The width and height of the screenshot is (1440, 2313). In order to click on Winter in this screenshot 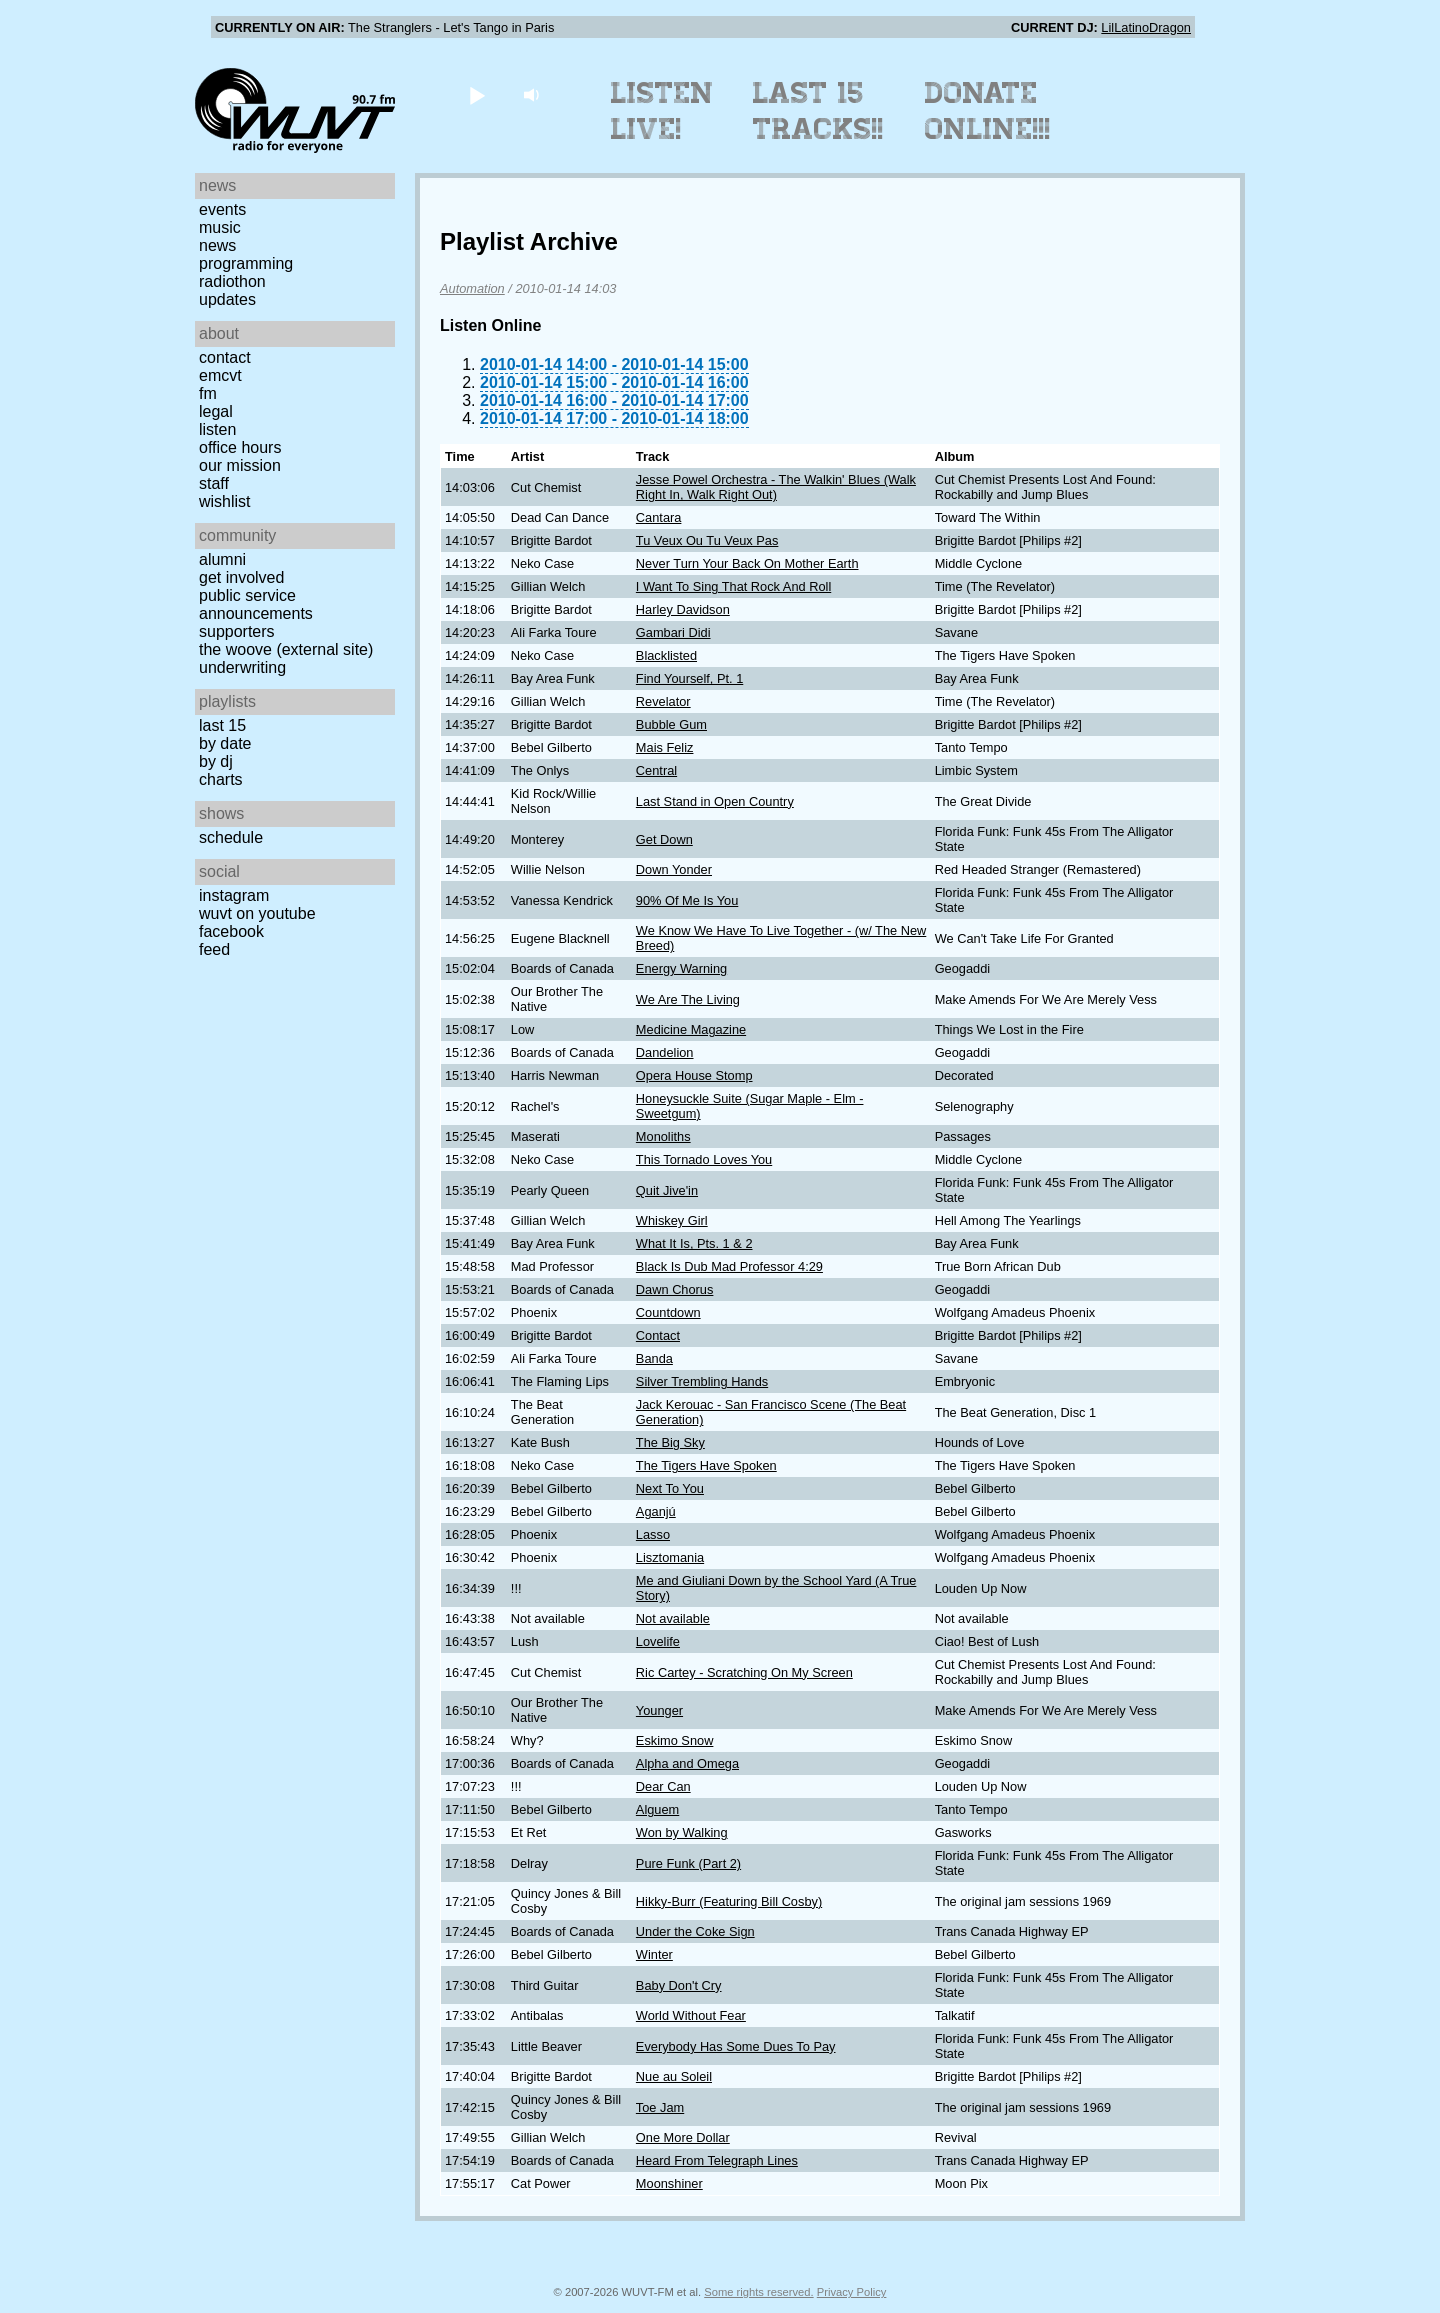, I will do `click(654, 1954)`.